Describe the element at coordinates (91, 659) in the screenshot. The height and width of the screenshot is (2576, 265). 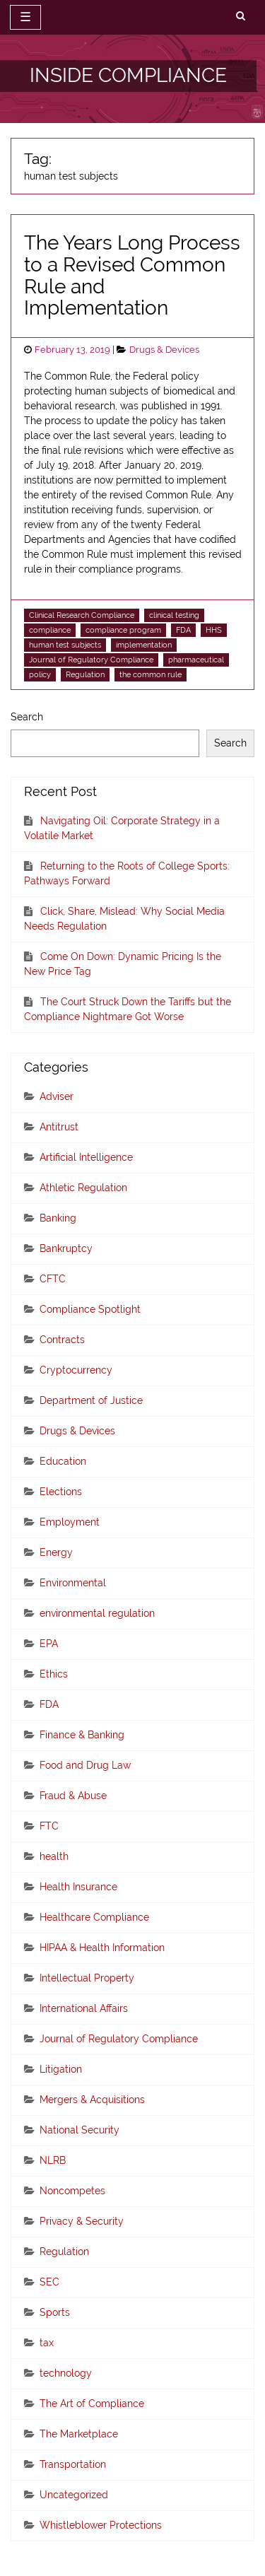
I see `Journal of Regulatory Compliance` at that location.